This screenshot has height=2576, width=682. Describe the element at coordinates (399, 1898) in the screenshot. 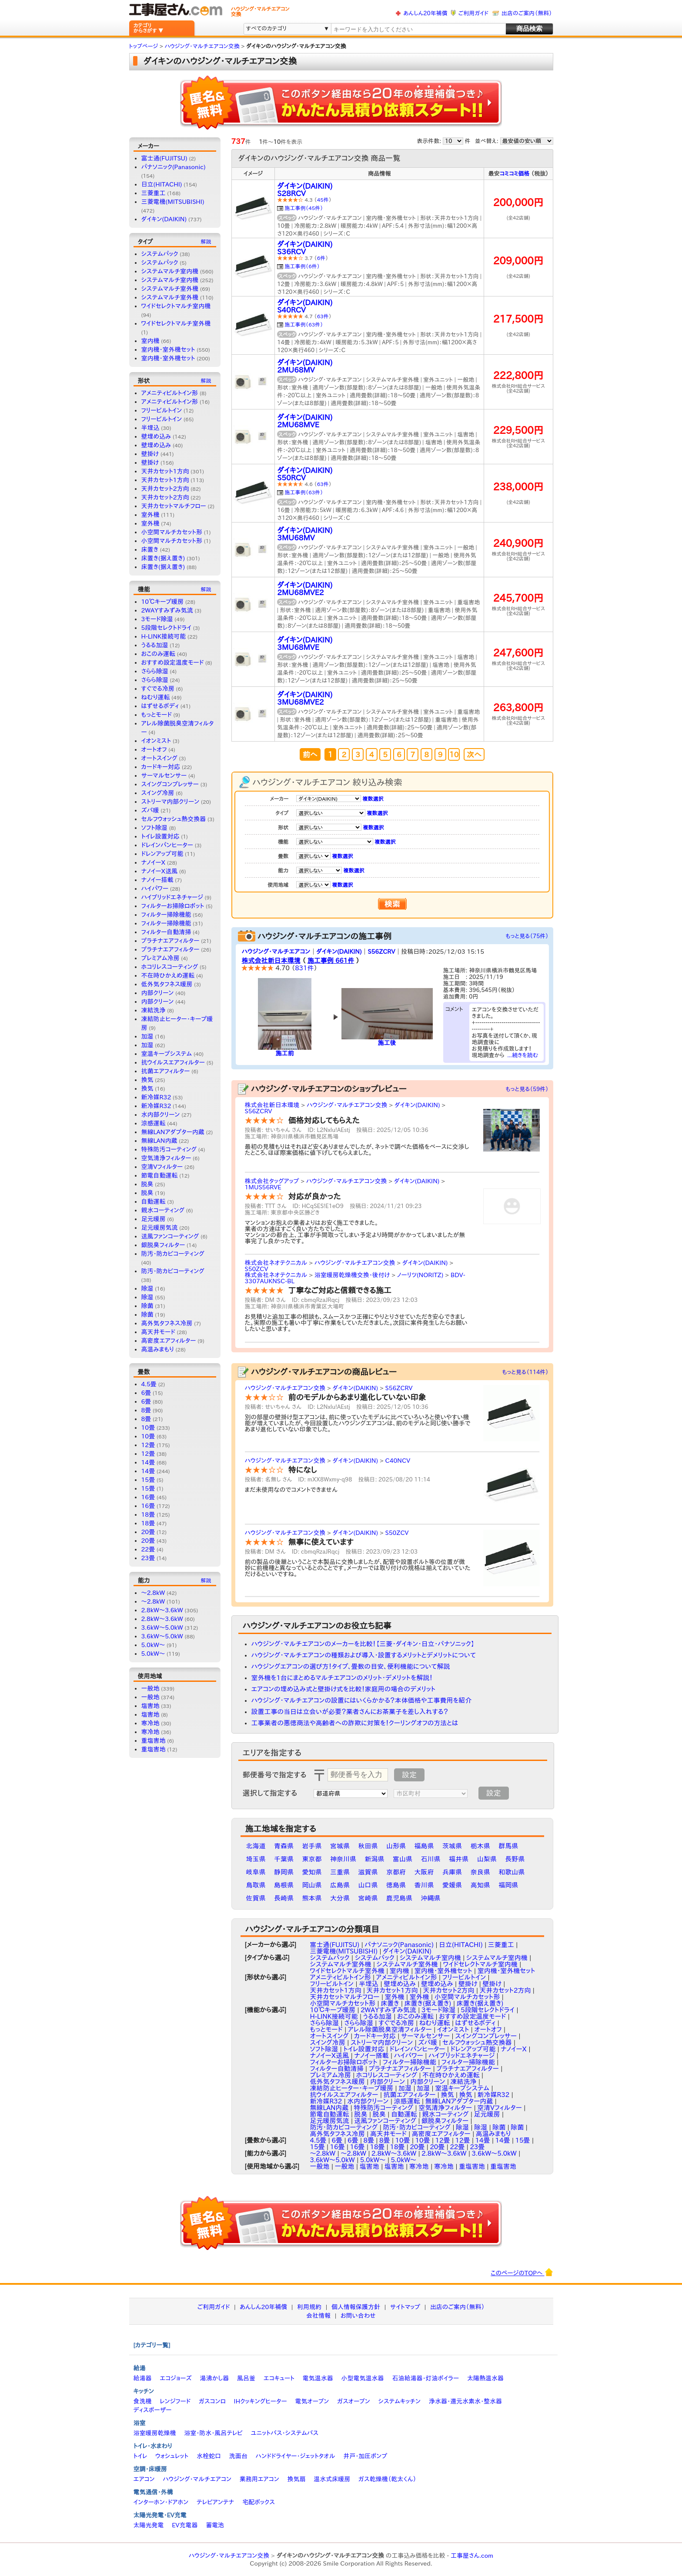

I see `鹿児島県` at that location.